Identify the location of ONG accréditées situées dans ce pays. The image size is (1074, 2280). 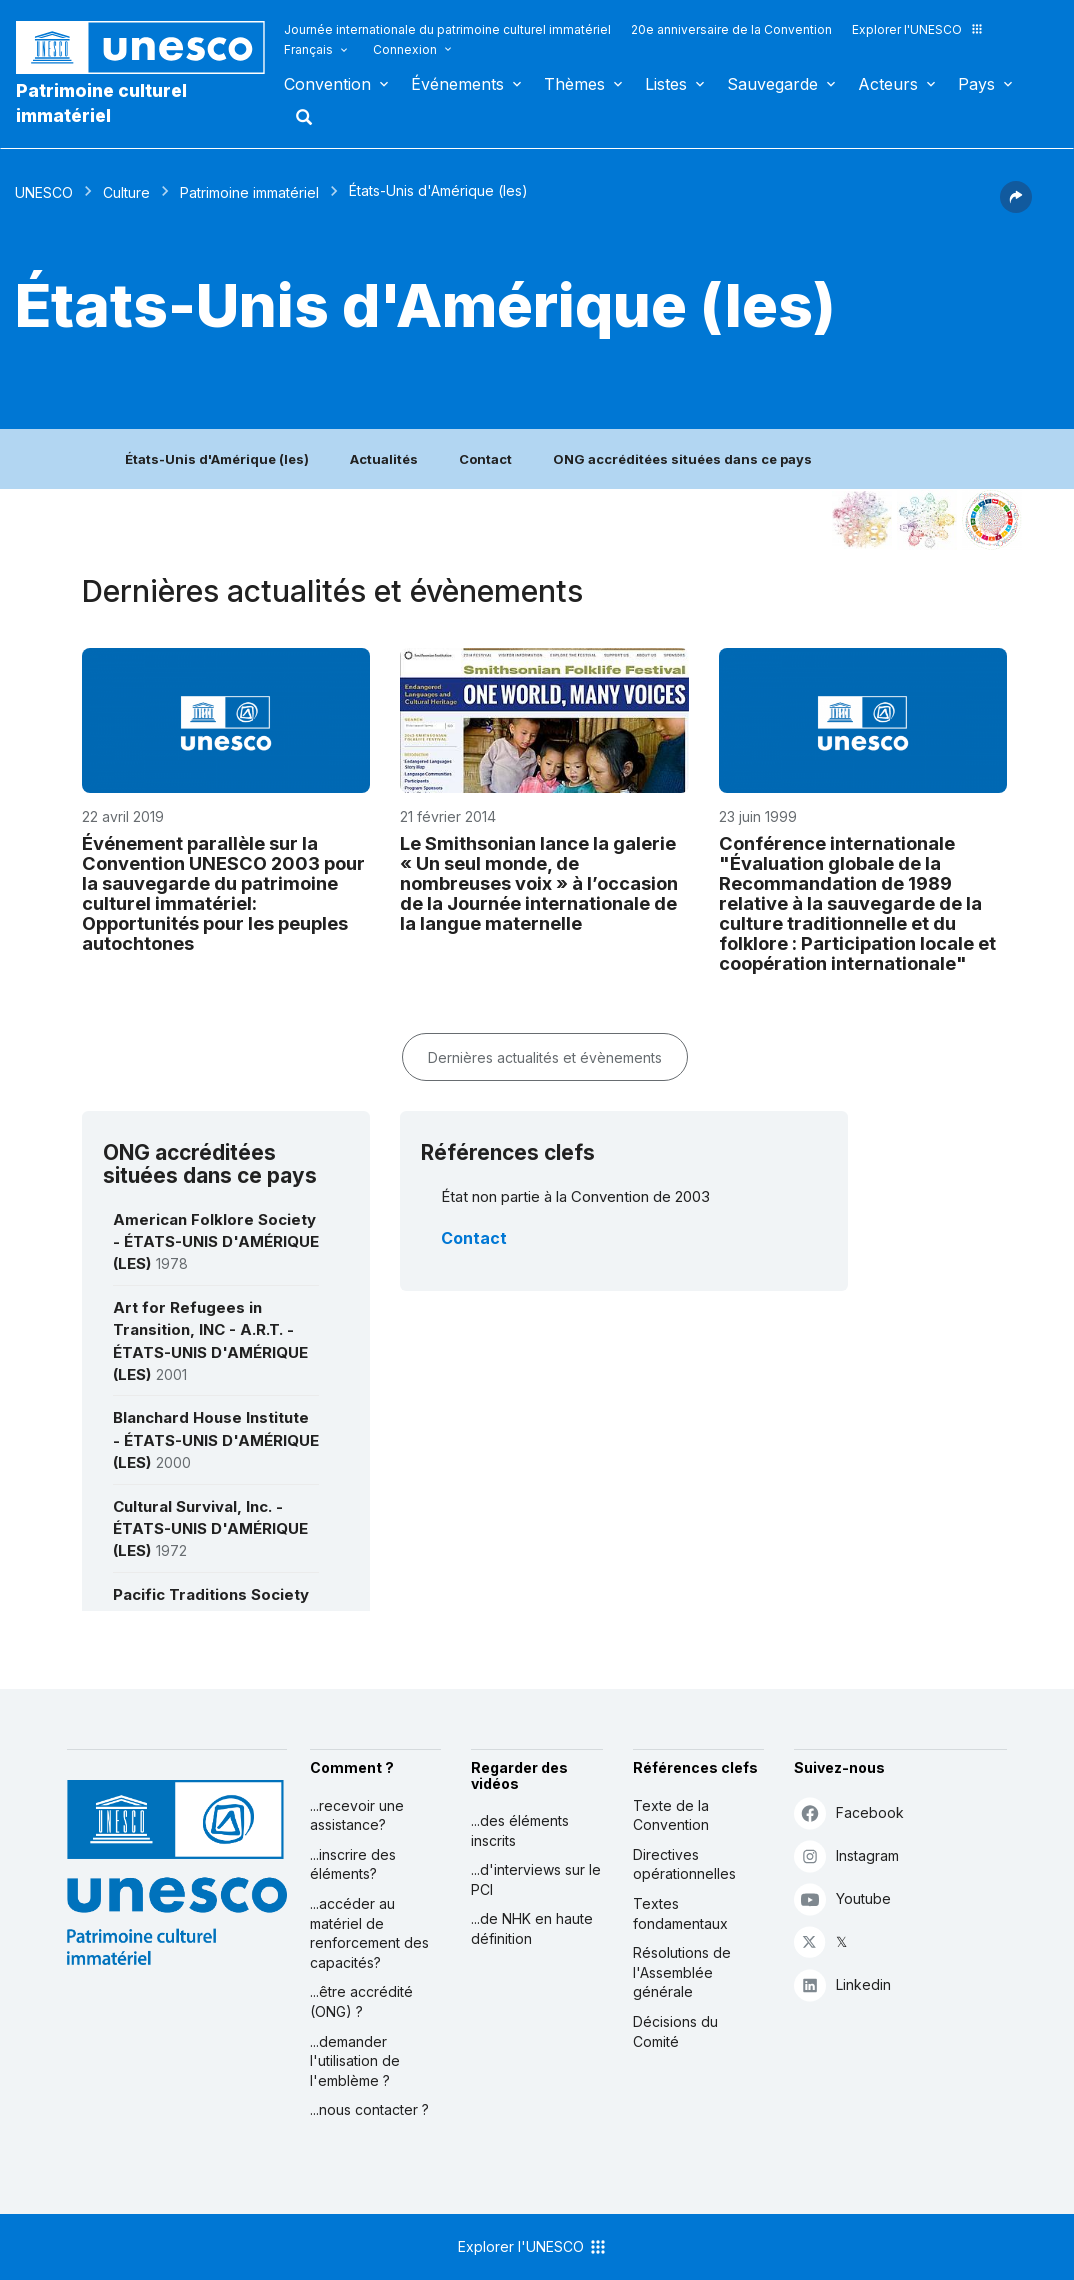
(682, 459).